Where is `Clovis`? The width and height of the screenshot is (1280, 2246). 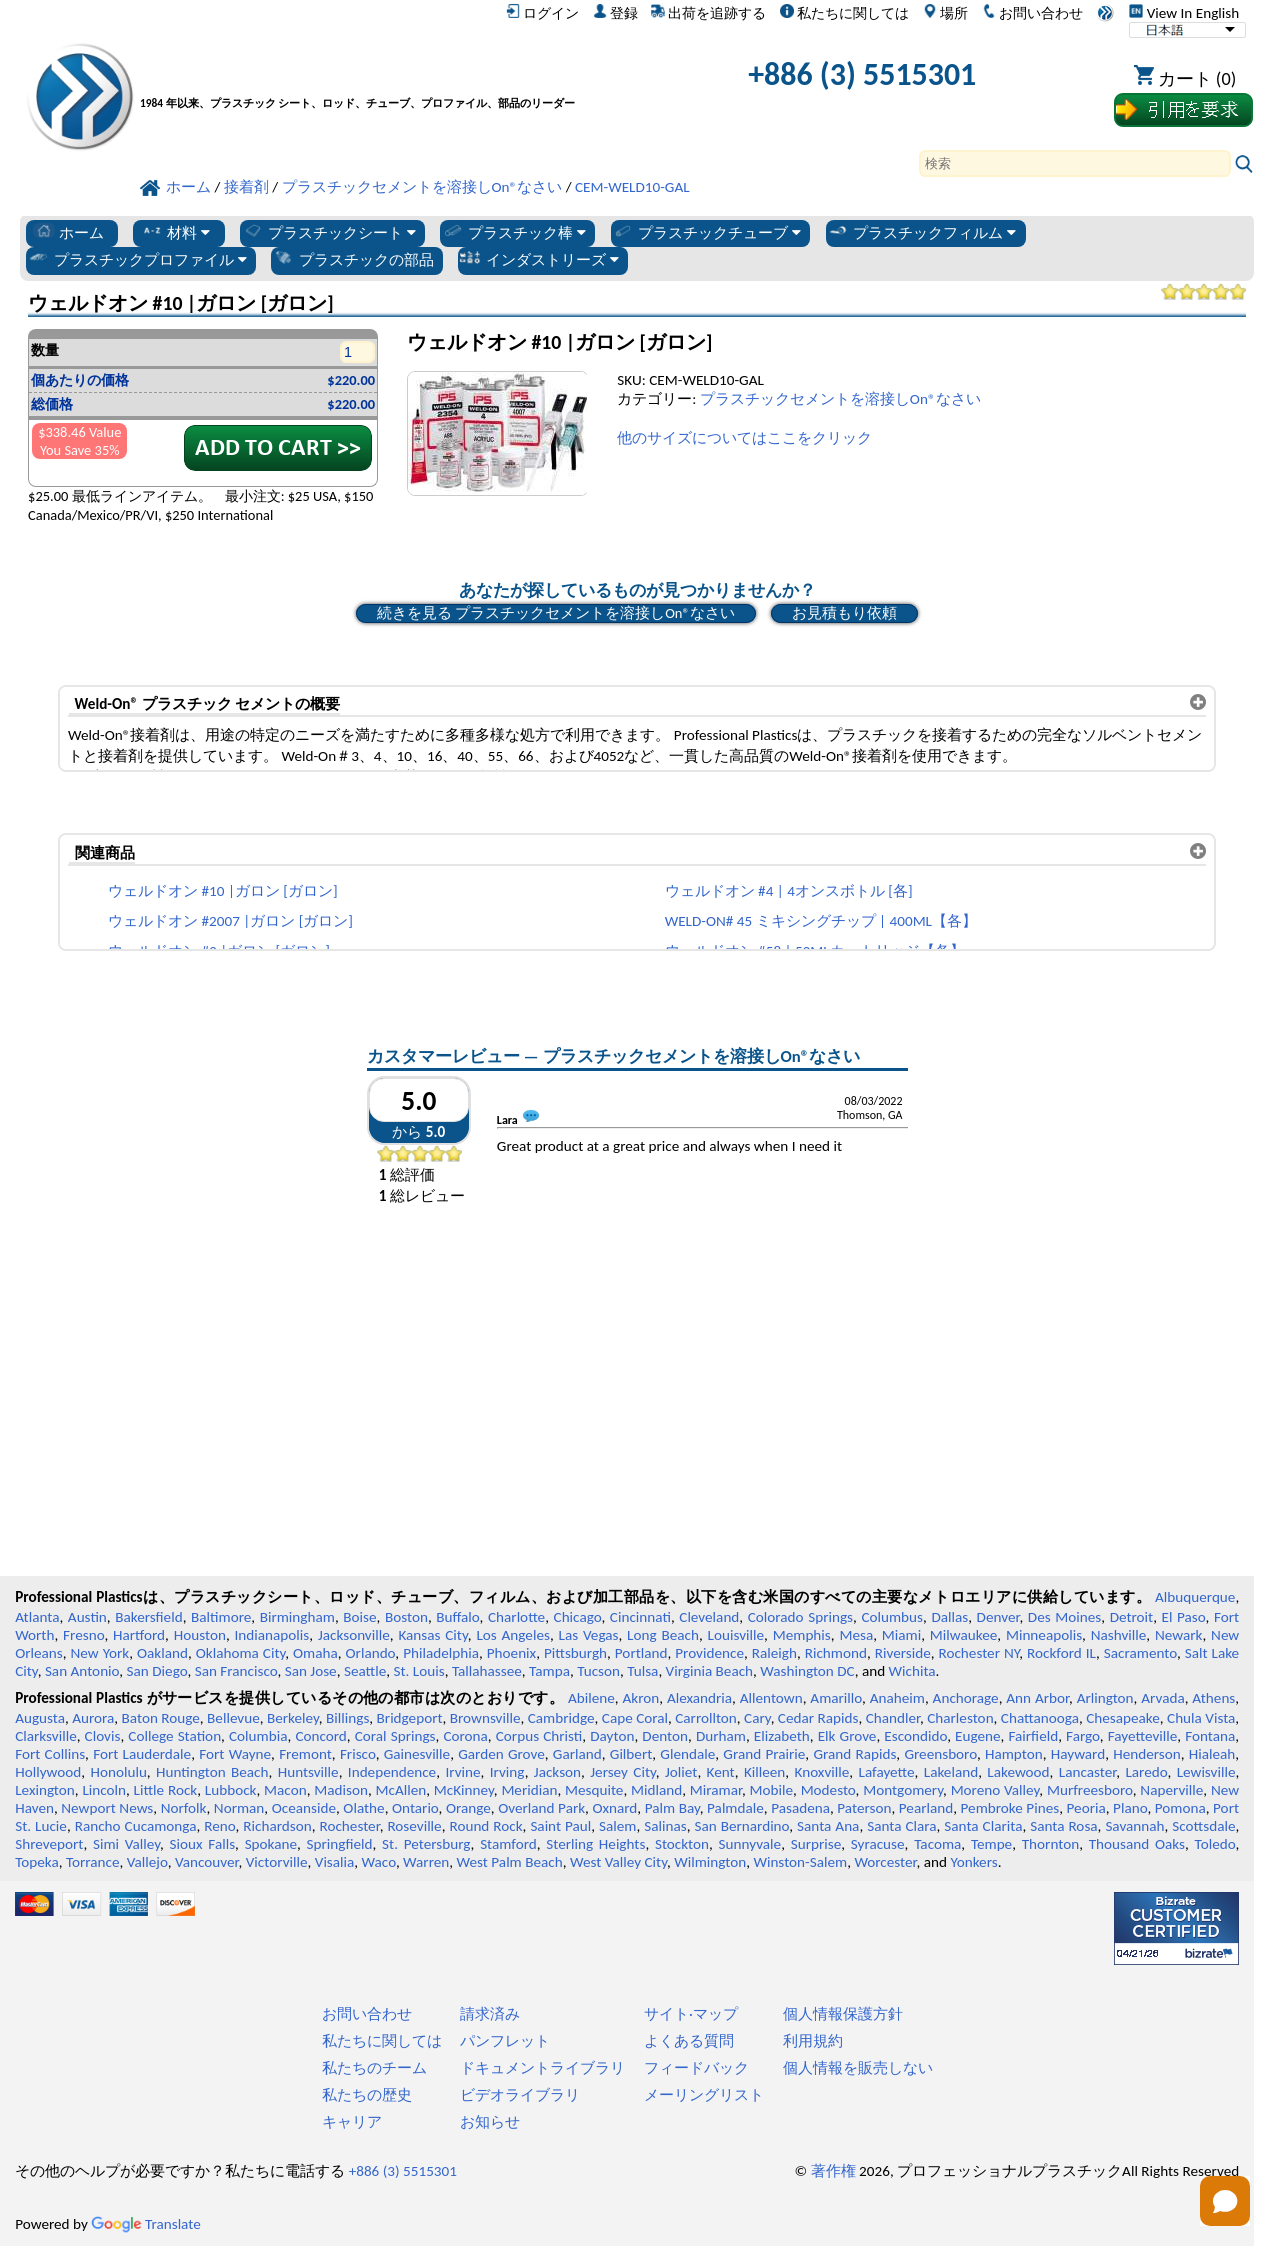
Clovis is located at coordinates (103, 1736).